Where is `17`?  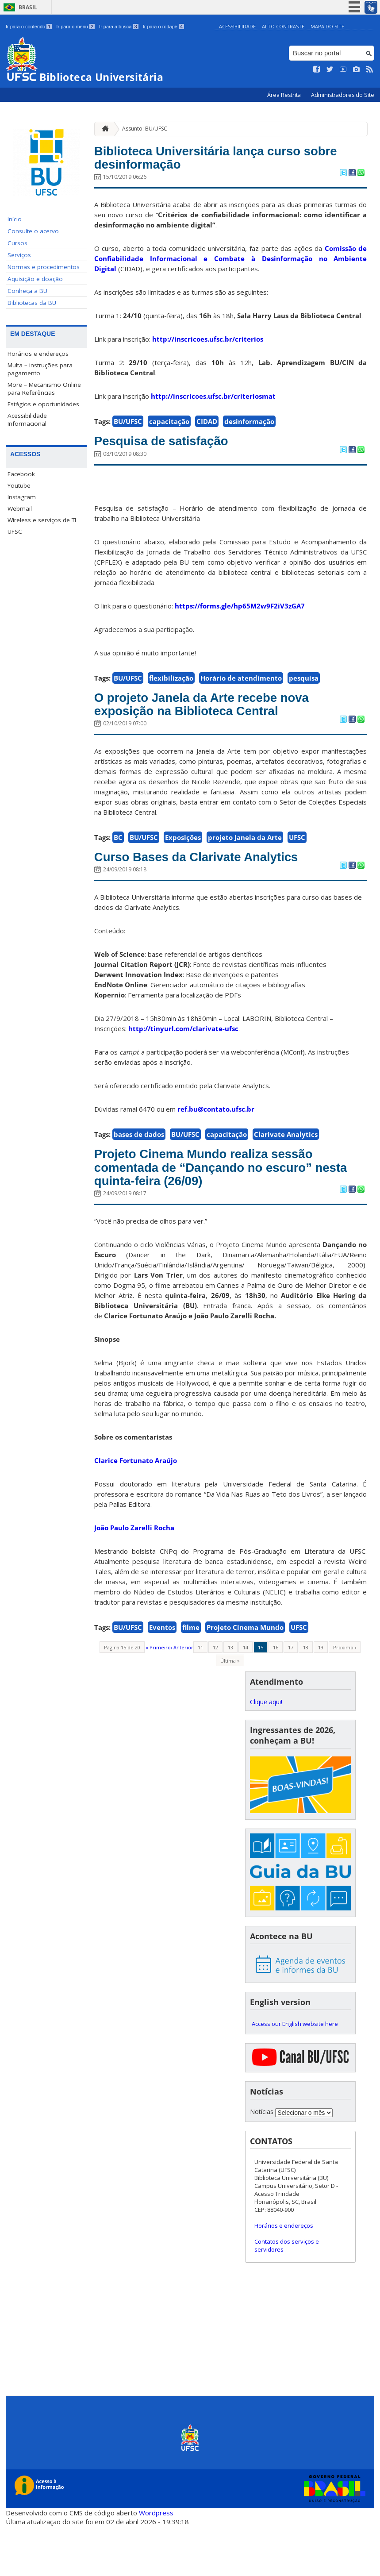
17 is located at coordinates (290, 1697).